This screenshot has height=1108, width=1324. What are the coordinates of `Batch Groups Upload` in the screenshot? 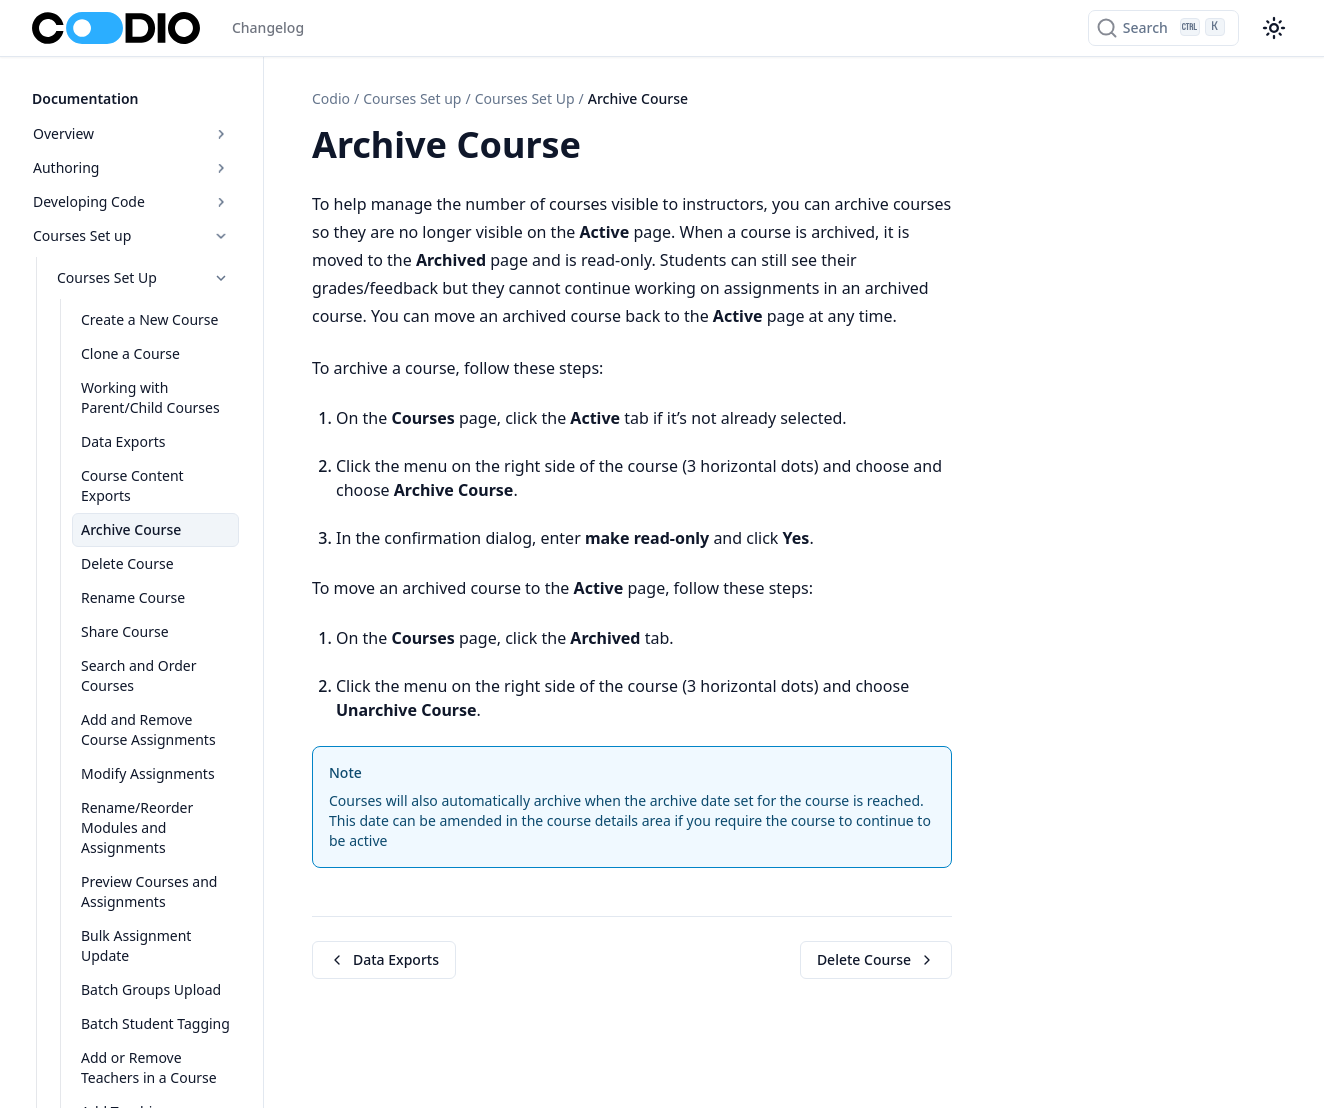 It's located at (151, 989).